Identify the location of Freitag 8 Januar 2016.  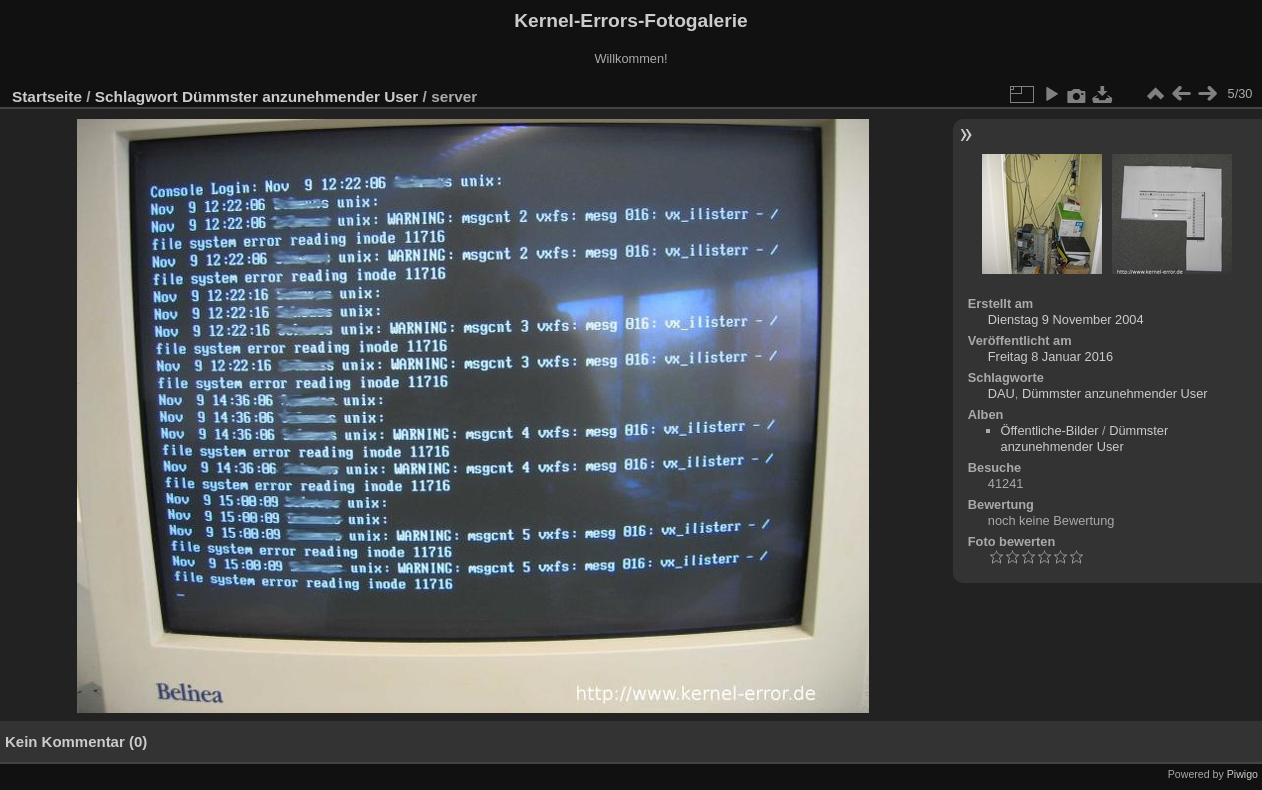
(1050, 356).